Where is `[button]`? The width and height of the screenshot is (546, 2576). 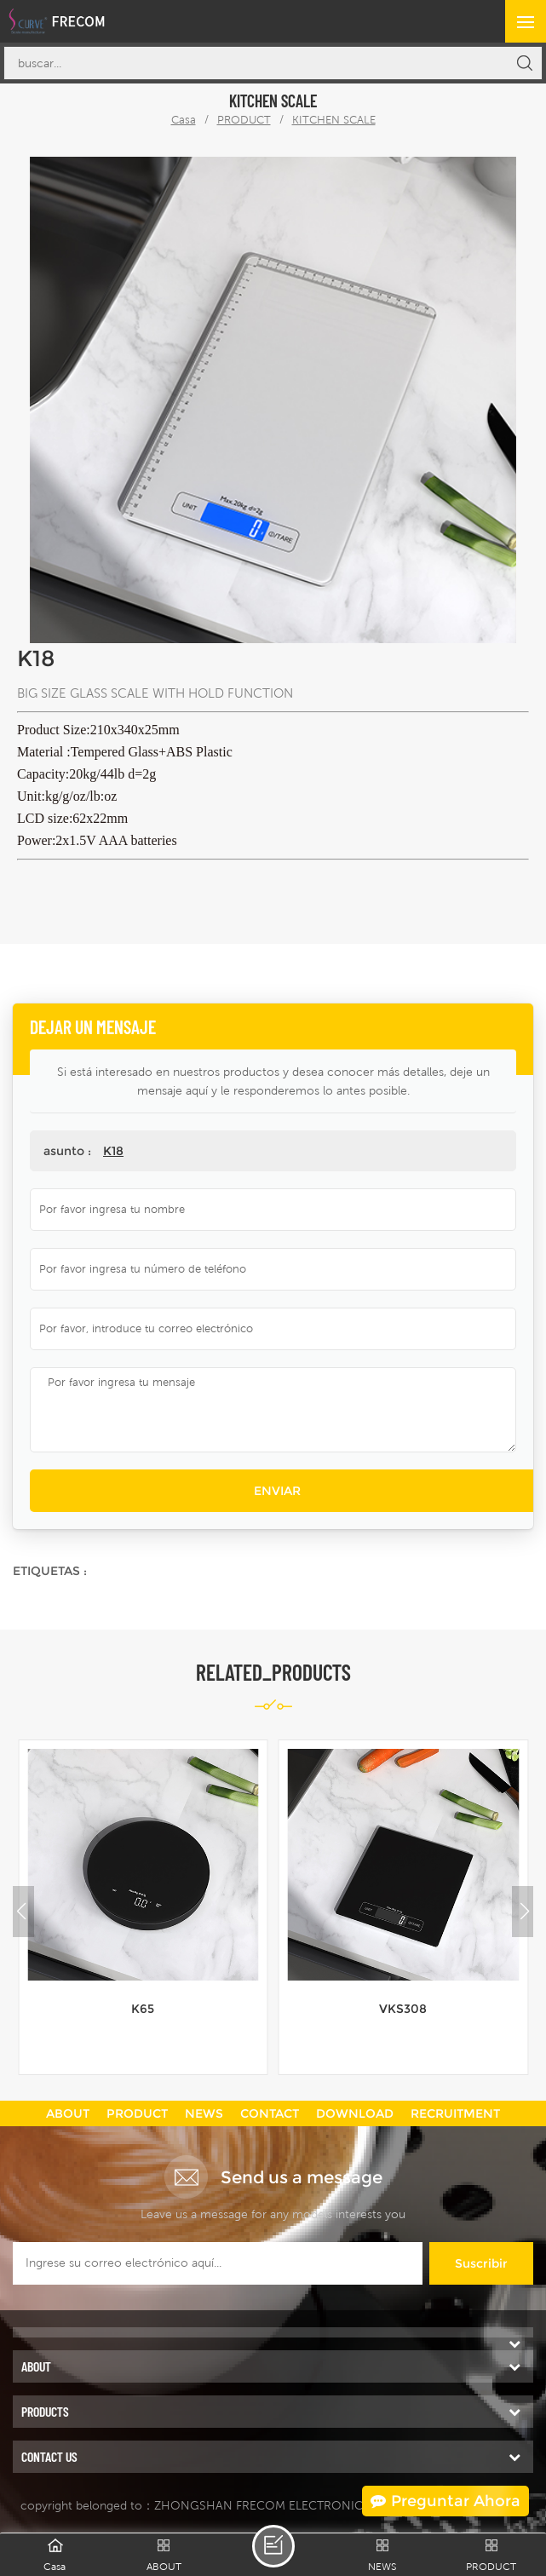 [button] is located at coordinates (524, 1911).